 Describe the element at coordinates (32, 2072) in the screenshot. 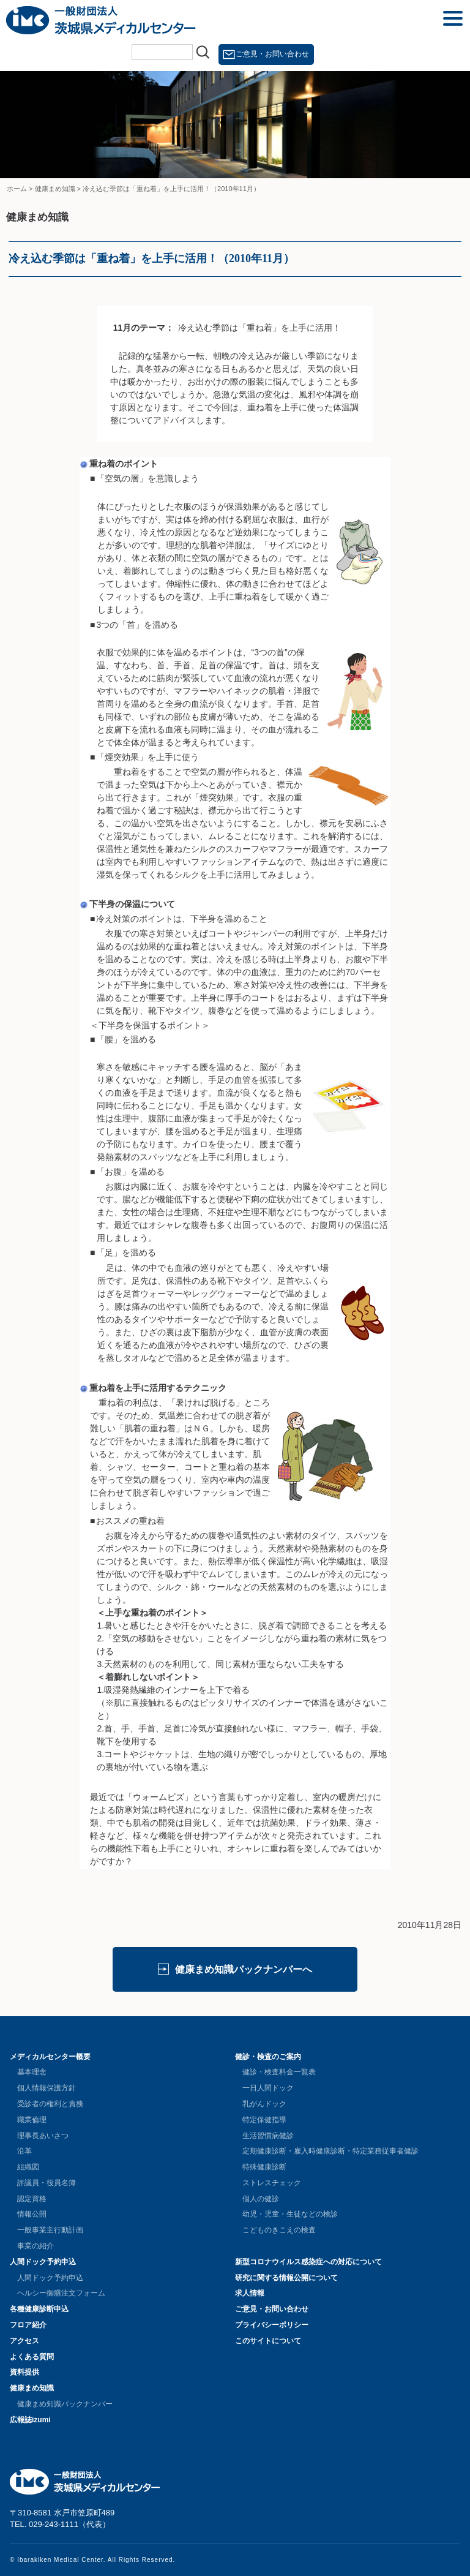

I see `基本理念` at that location.